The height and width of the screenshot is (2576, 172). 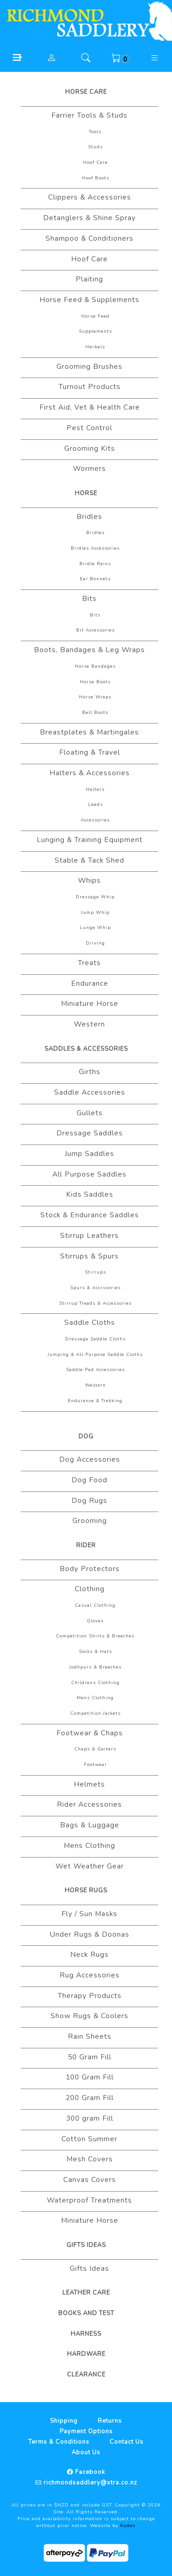 What do you see at coordinates (90, 1975) in the screenshot?
I see `Rug Accessories` at bounding box center [90, 1975].